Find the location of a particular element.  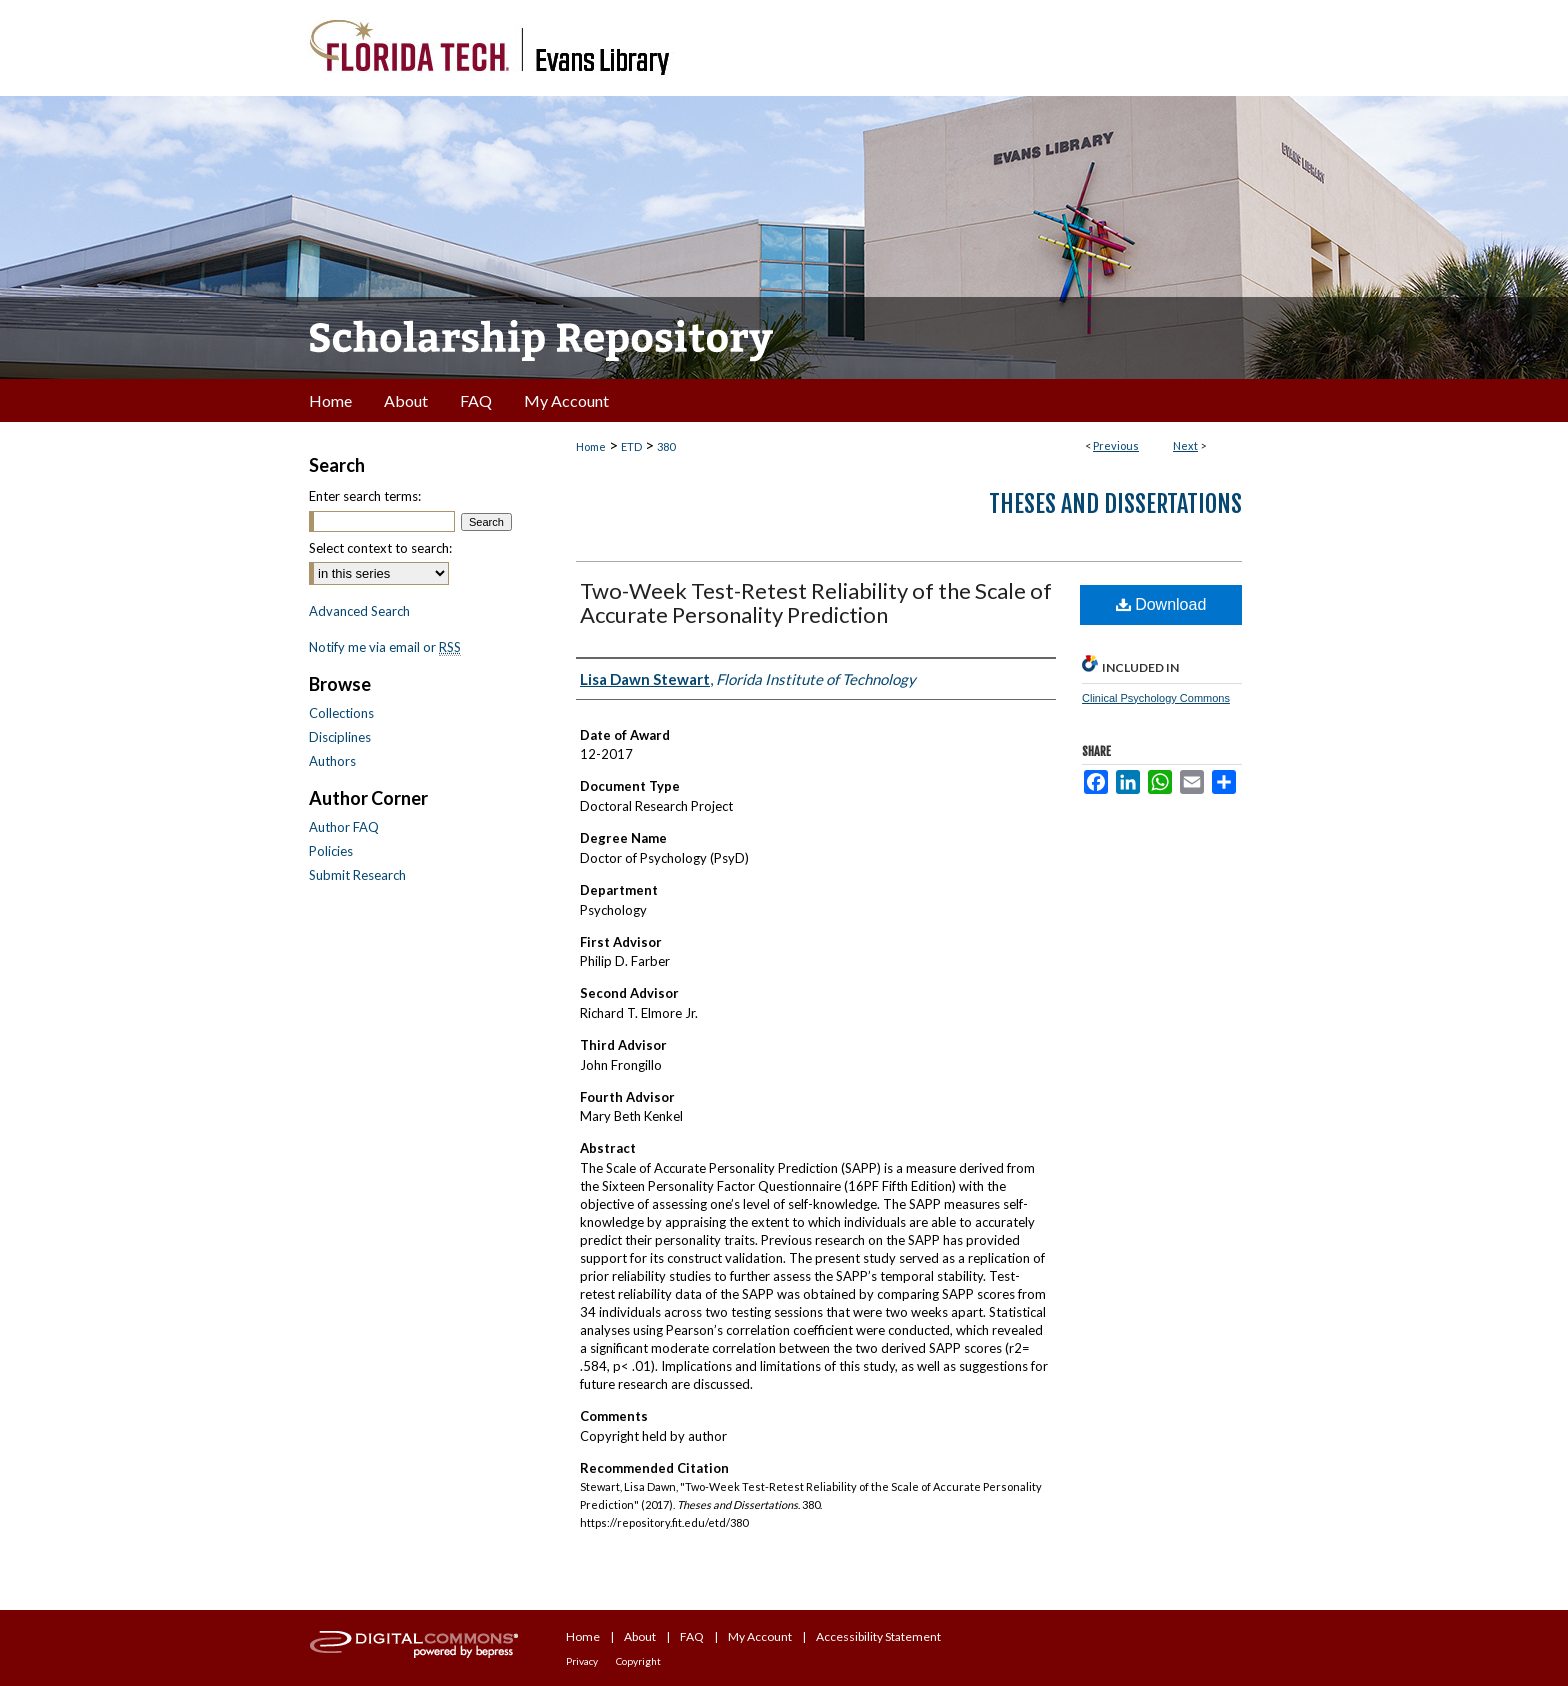

Two-Week Test-Retest Reliability of the Scale of Accurate Personality Prediction is located at coordinates (816, 602).